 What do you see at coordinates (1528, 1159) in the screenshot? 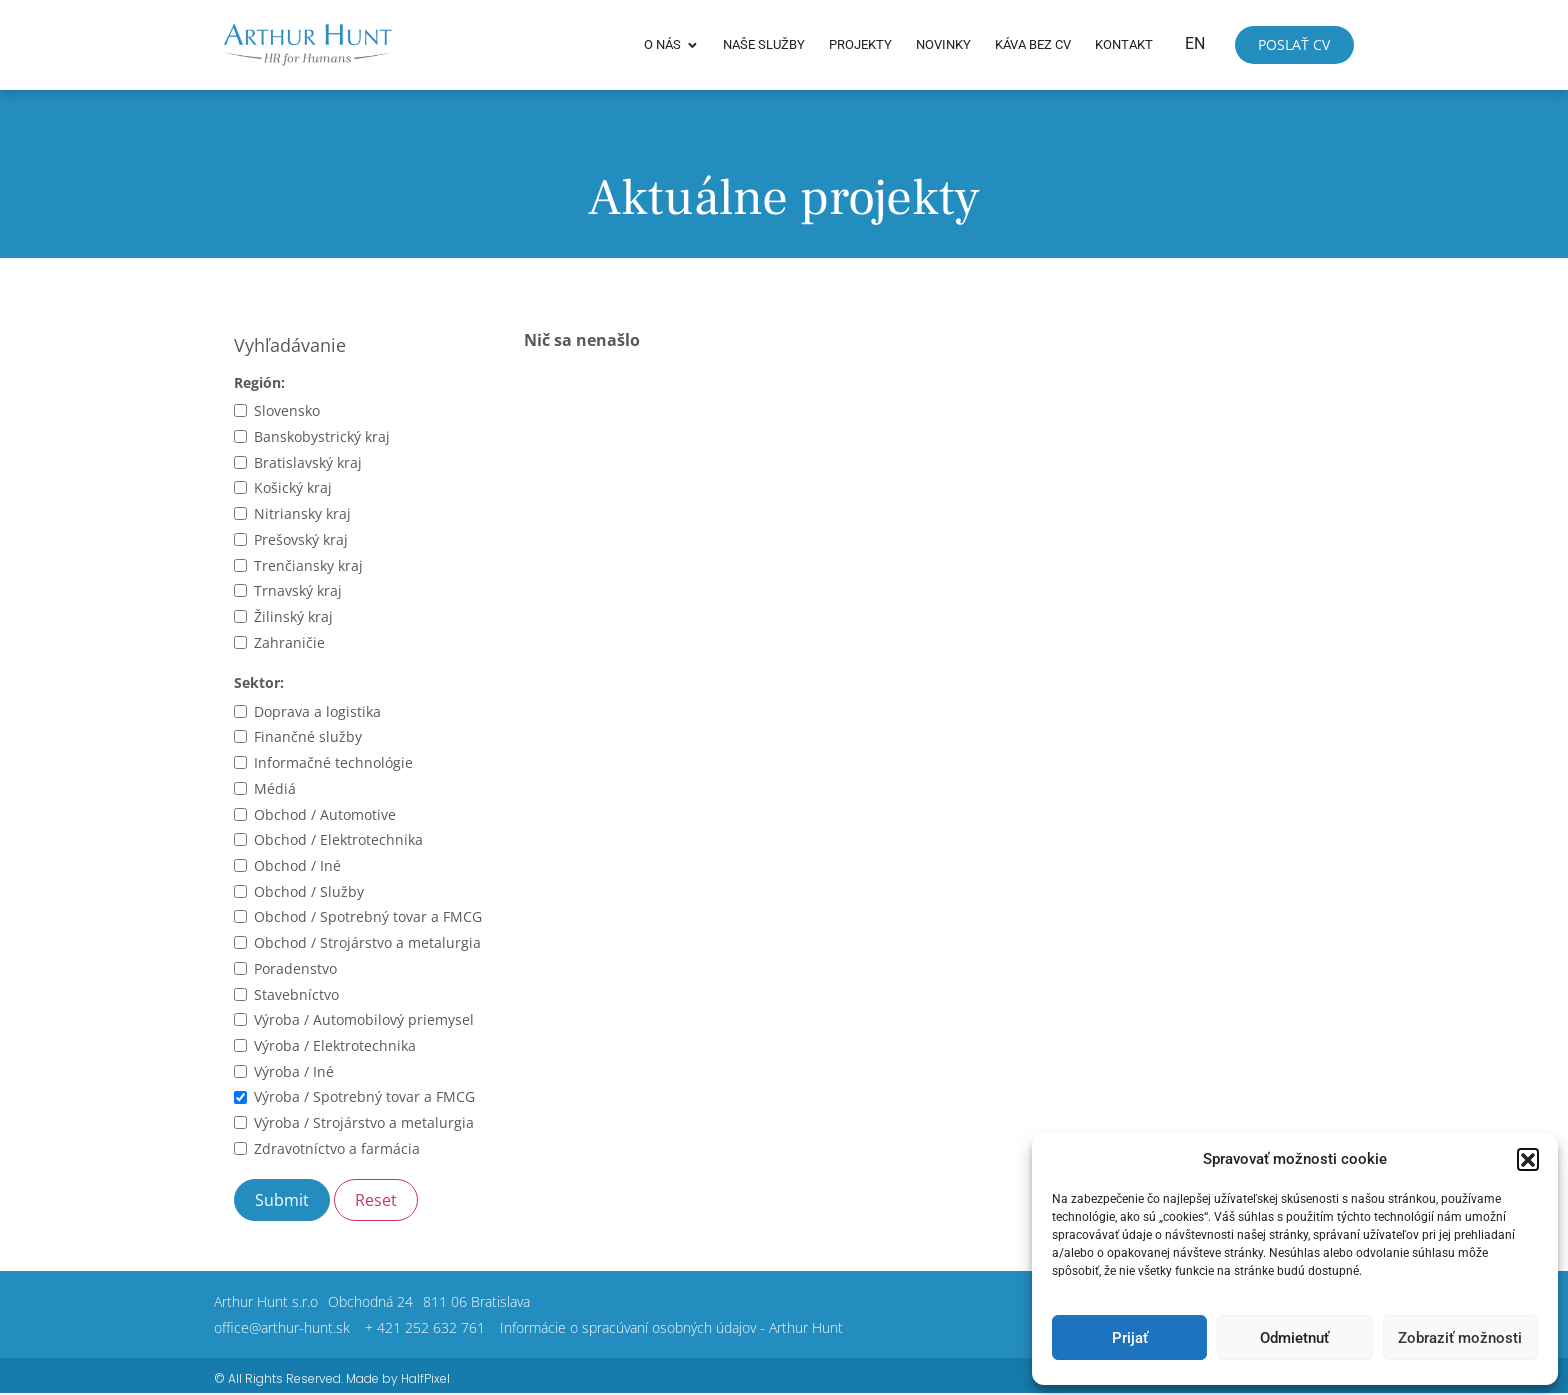
I see `[button]` at bounding box center [1528, 1159].